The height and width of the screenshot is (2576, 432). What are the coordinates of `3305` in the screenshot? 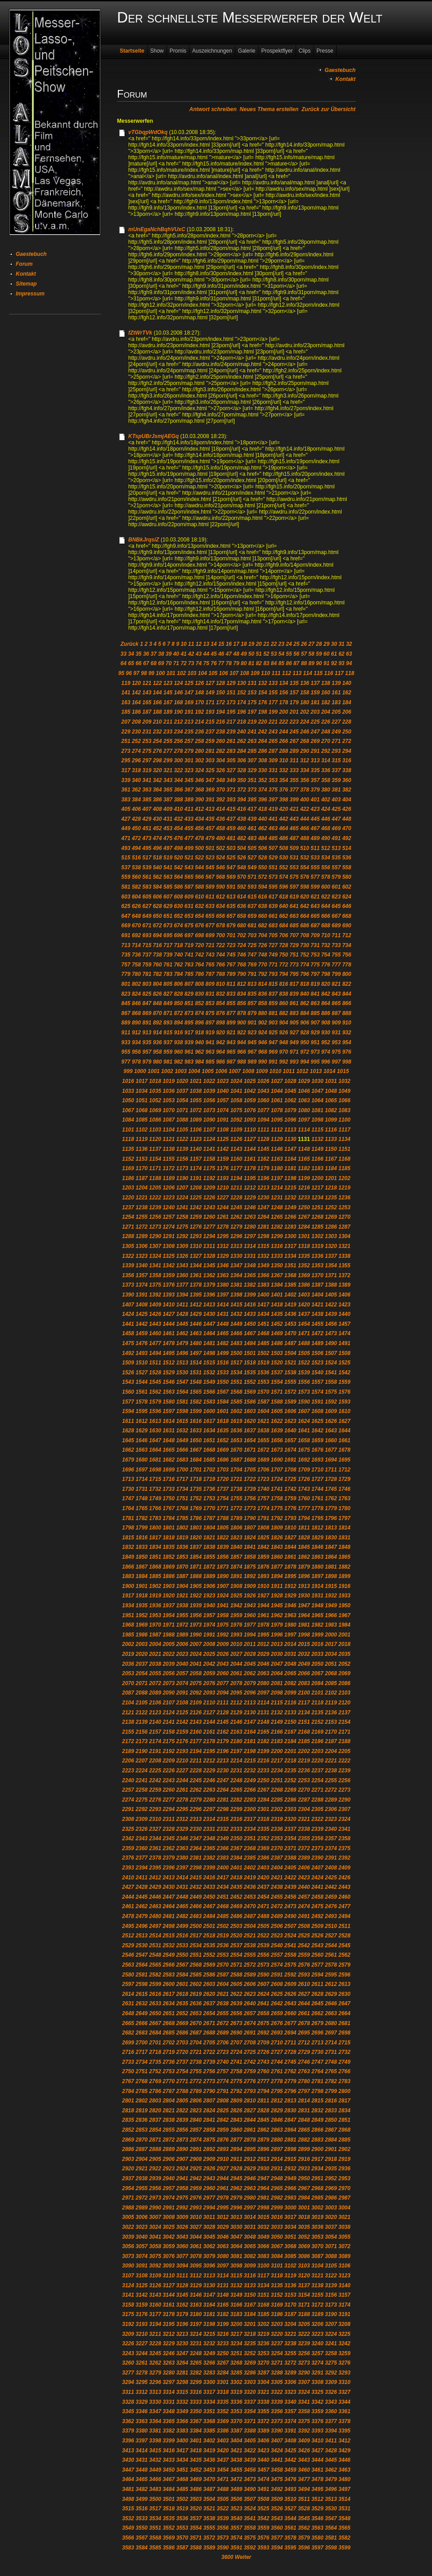 It's located at (277, 2382).